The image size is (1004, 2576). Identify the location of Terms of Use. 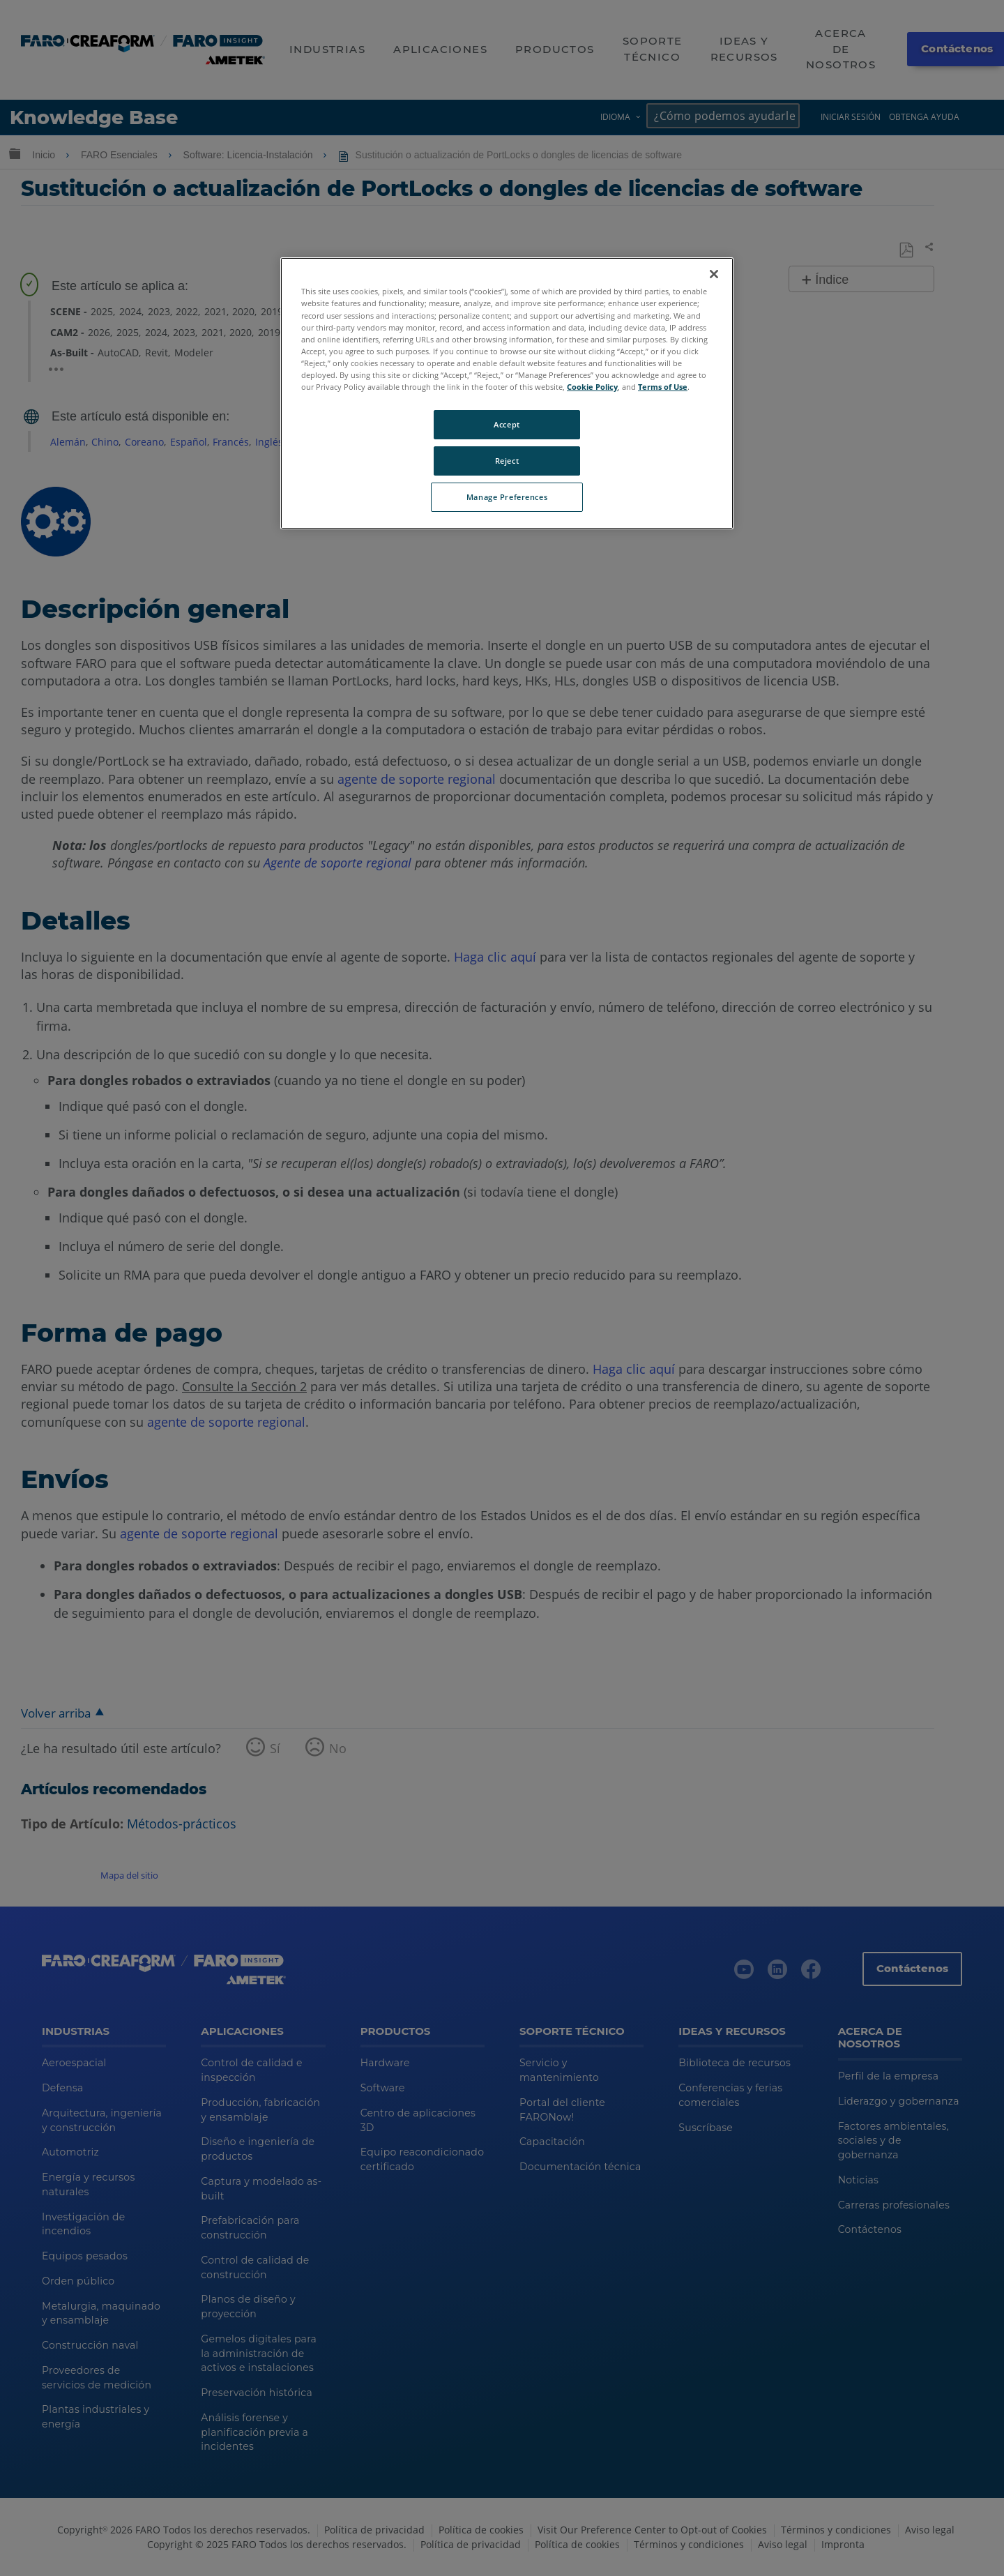
(662, 386).